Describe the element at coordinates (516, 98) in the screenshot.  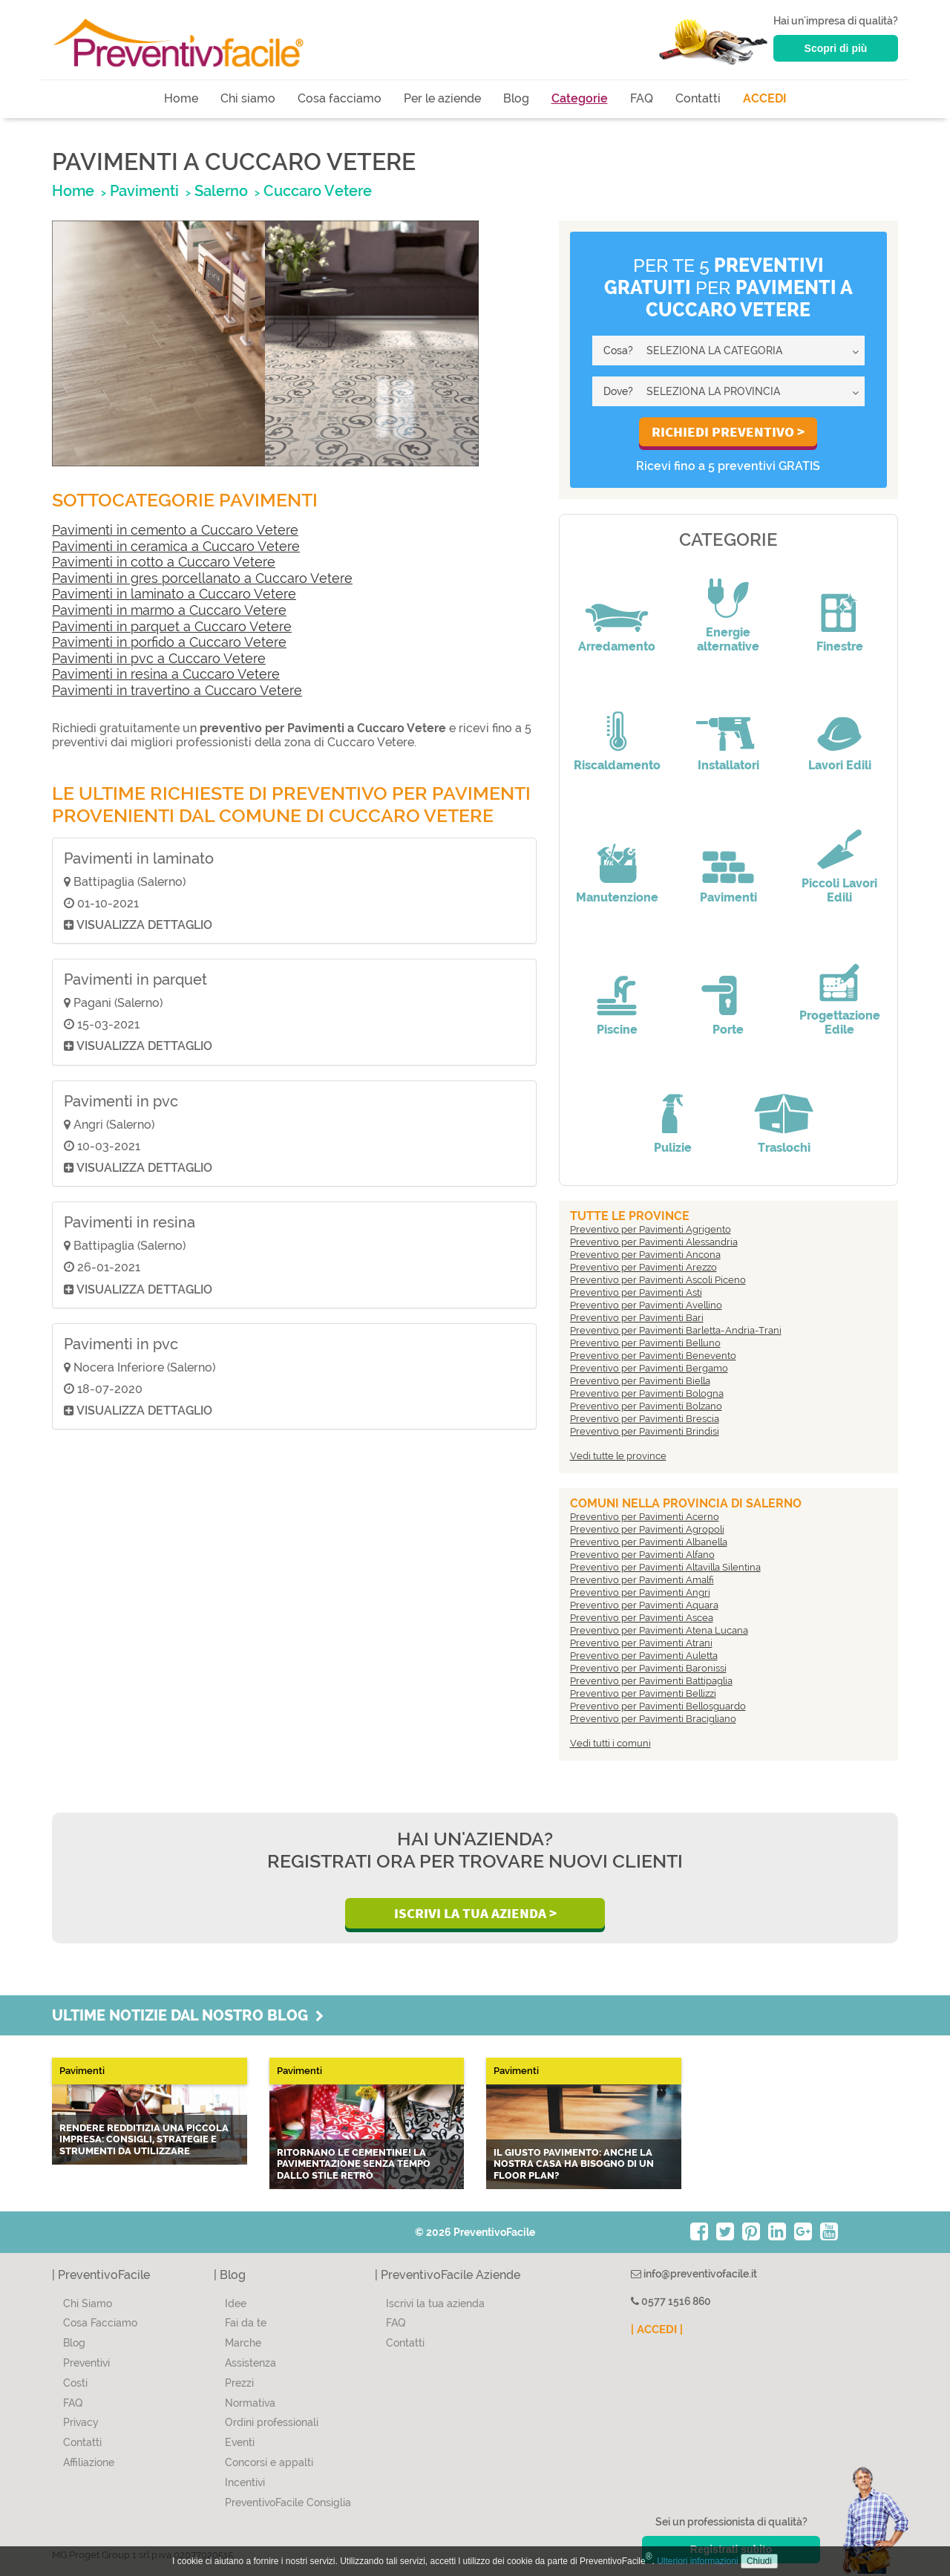
I see `Blog` at that location.